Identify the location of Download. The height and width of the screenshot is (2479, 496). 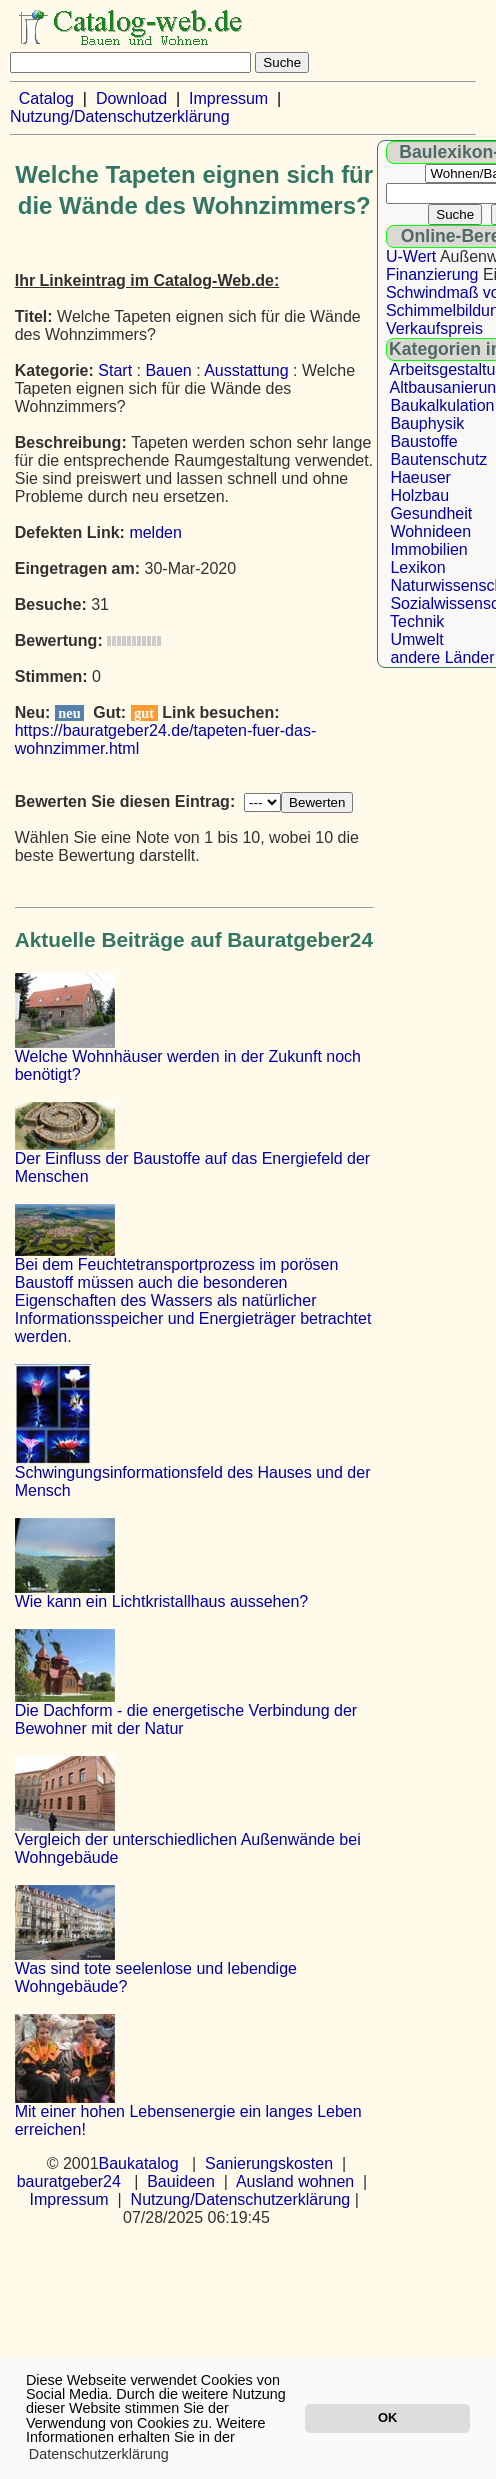
(131, 98).